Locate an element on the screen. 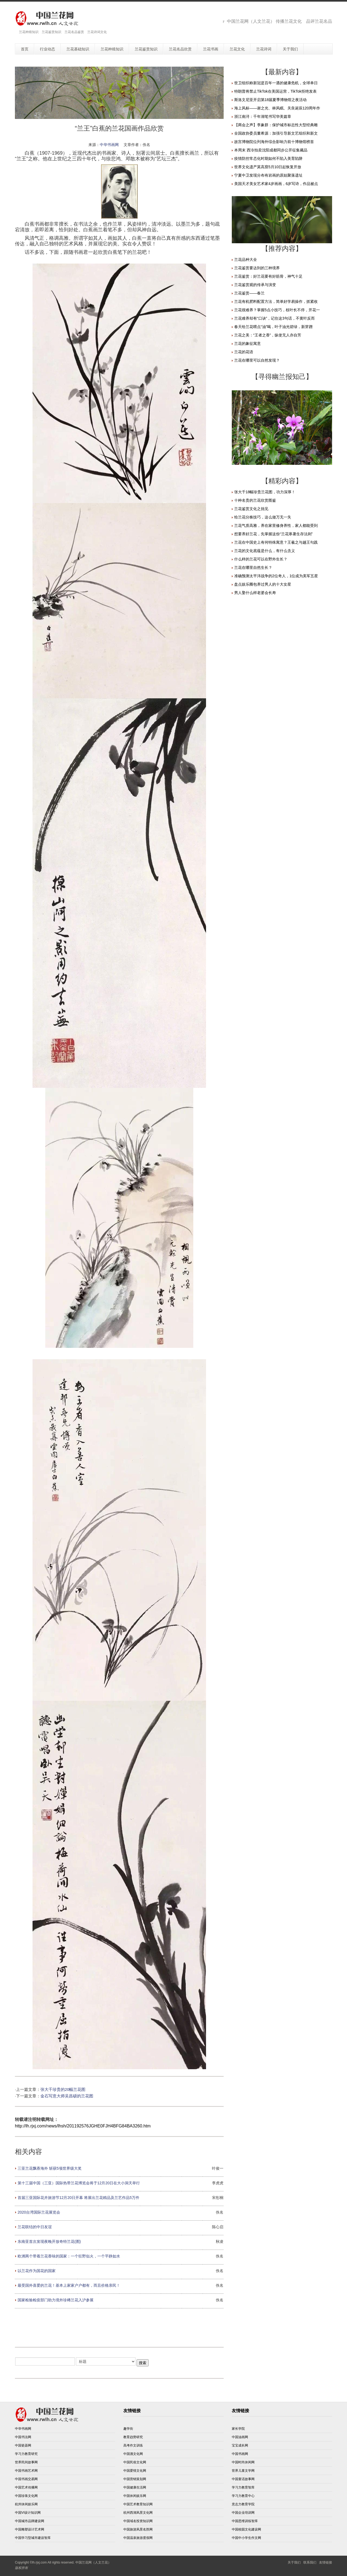 This screenshot has width=347, height=2576. 中国书法网 is located at coordinates (23, 2437).